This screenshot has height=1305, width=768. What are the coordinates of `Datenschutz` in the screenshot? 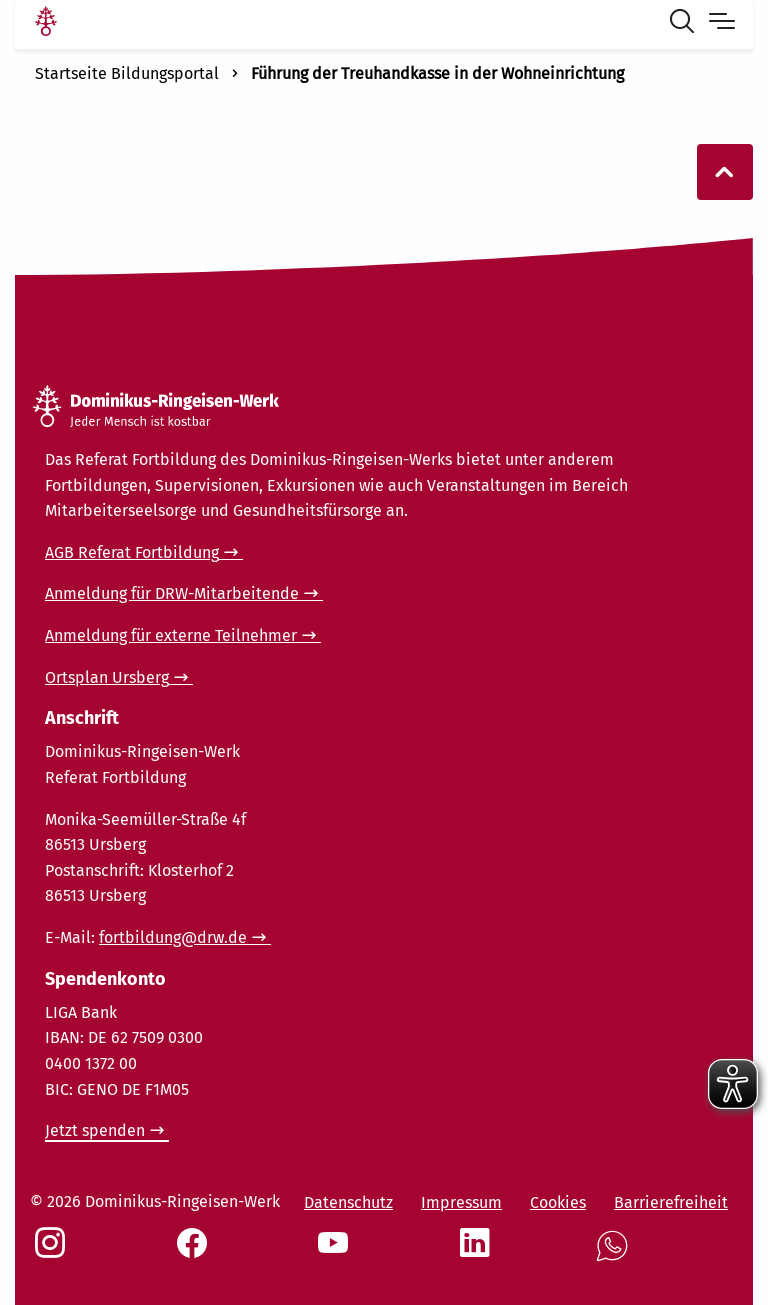 It's located at (348, 1202).